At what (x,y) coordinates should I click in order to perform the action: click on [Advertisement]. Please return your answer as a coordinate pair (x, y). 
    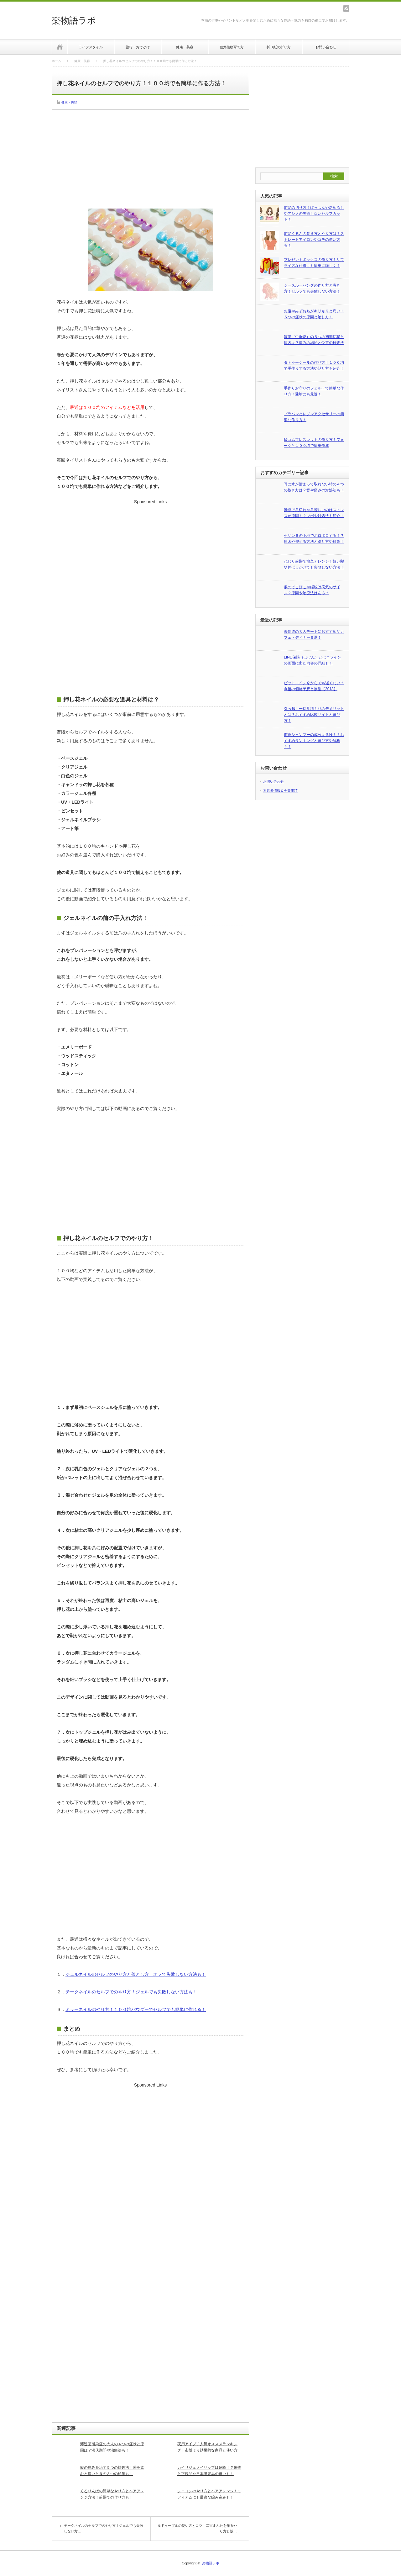
    Looking at the image, I should click on (150, 158).